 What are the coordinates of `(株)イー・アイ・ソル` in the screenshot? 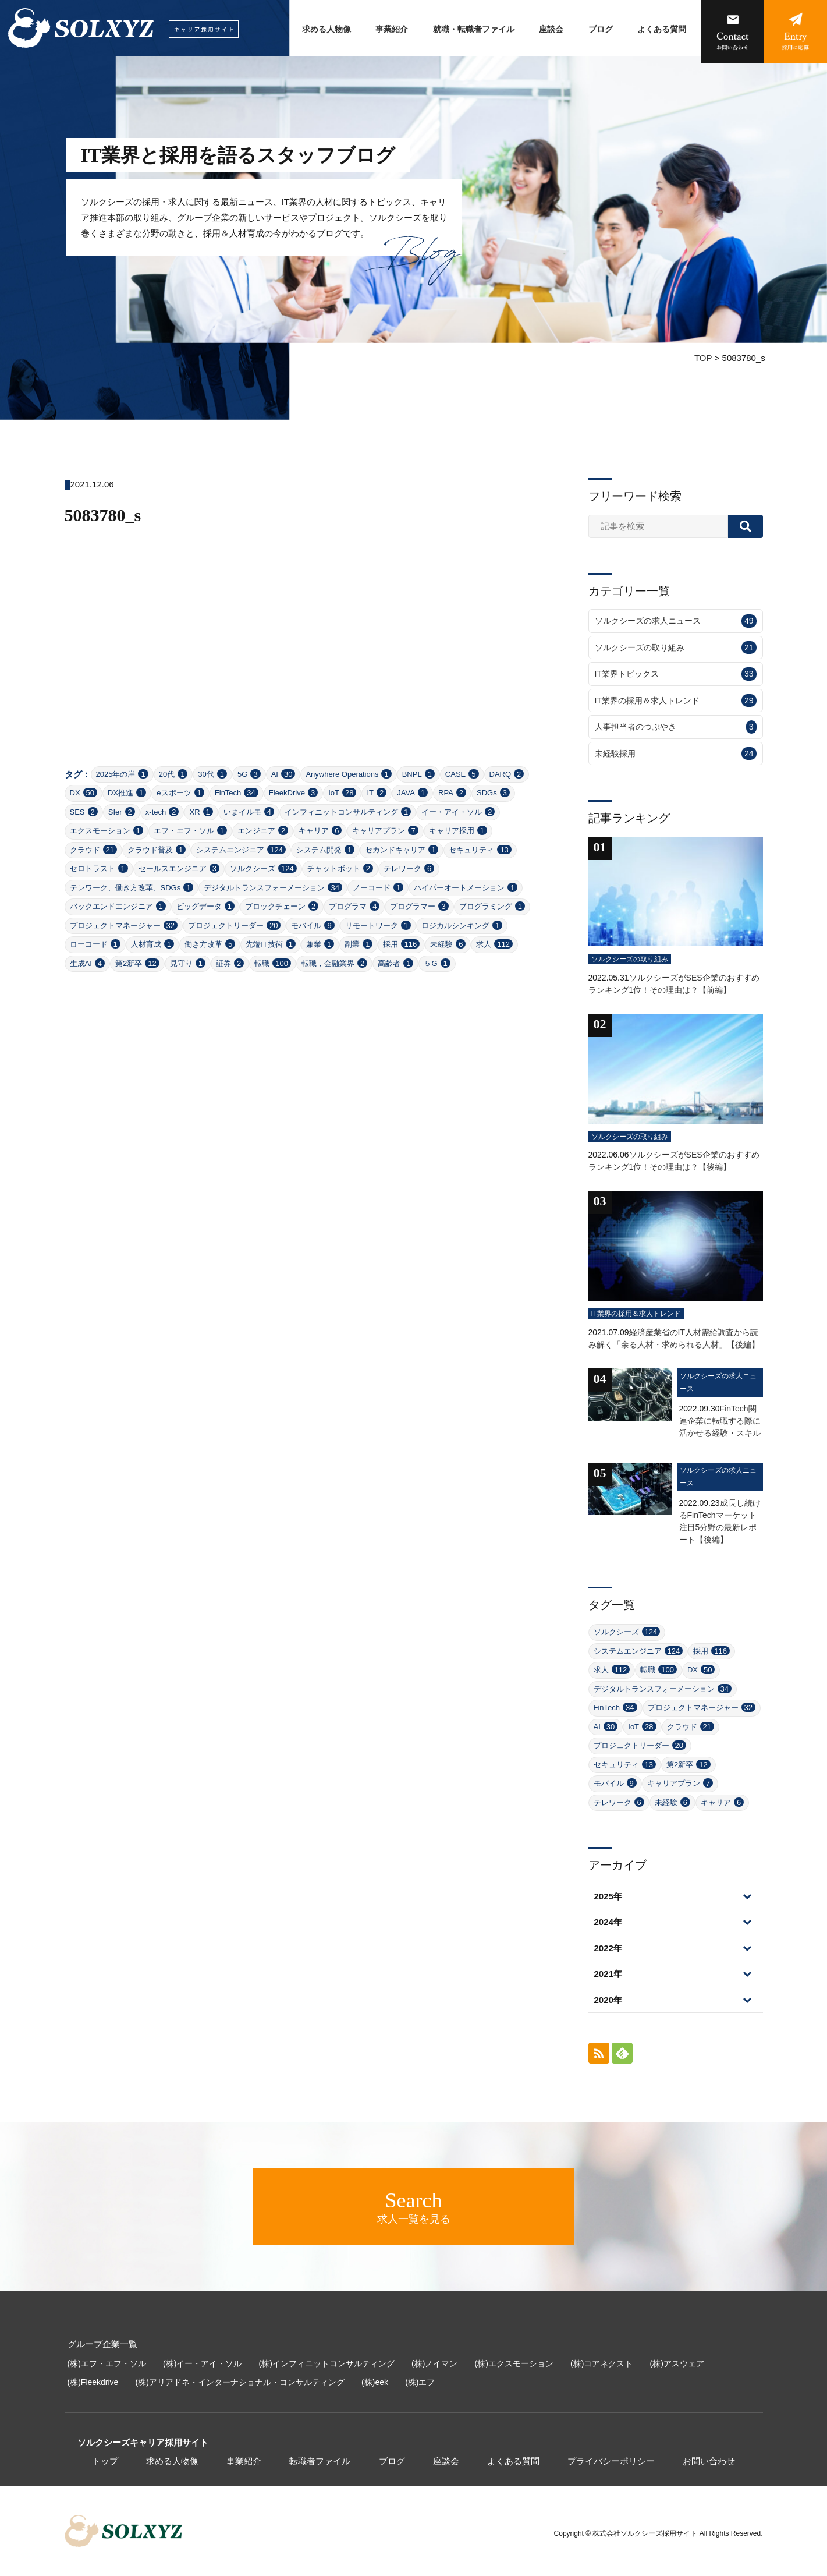 It's located at (202, 2363).